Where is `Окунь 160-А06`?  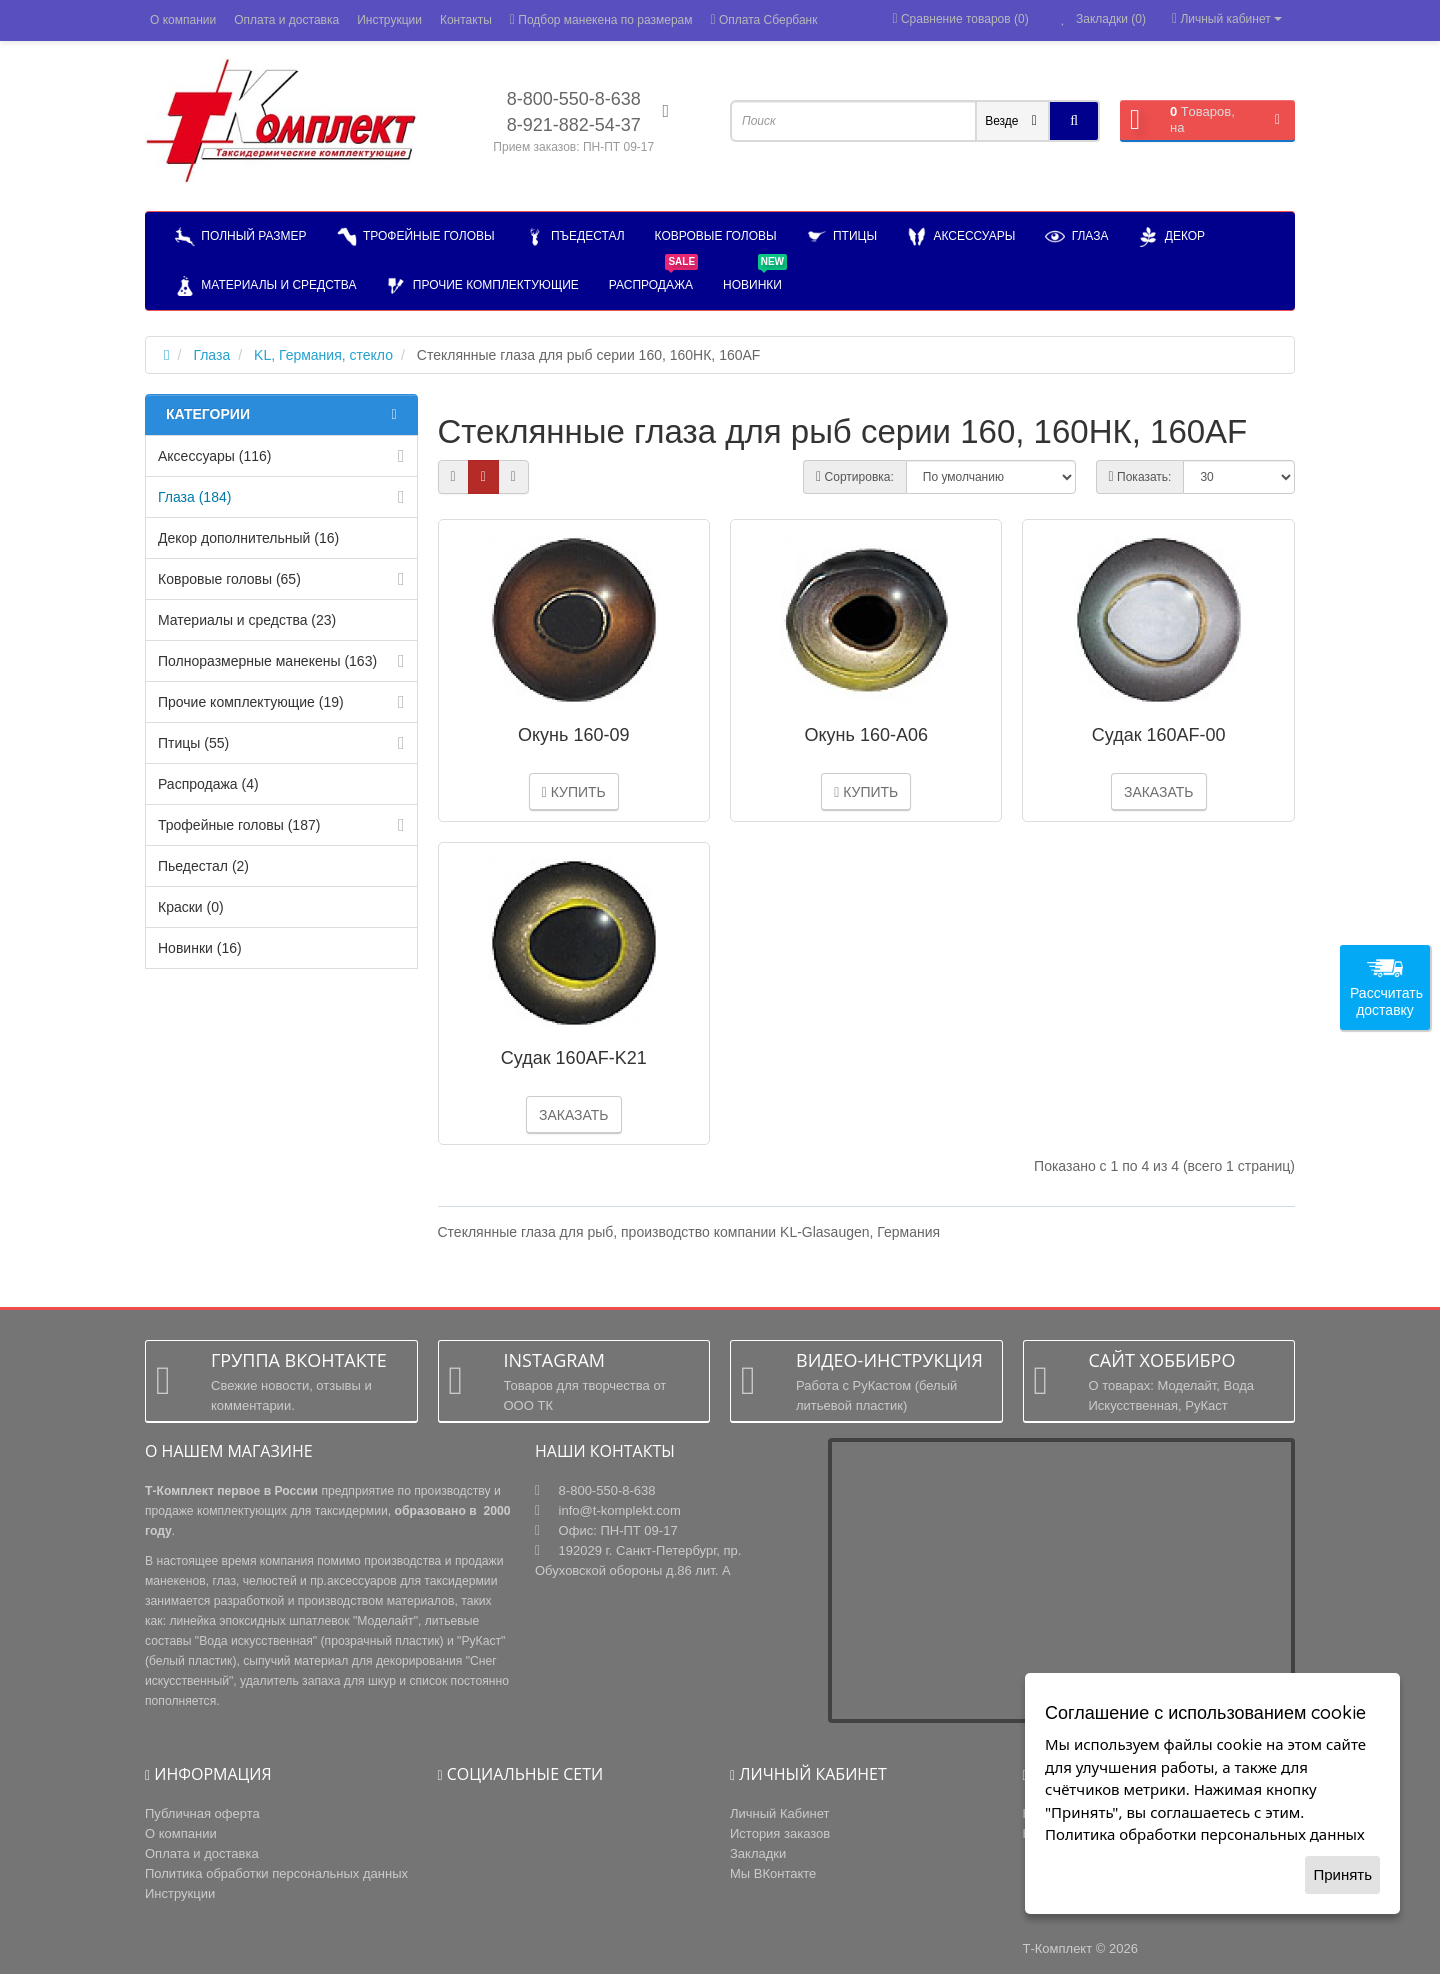 Окунь 160-А06 is located at coordinates (866, 735).